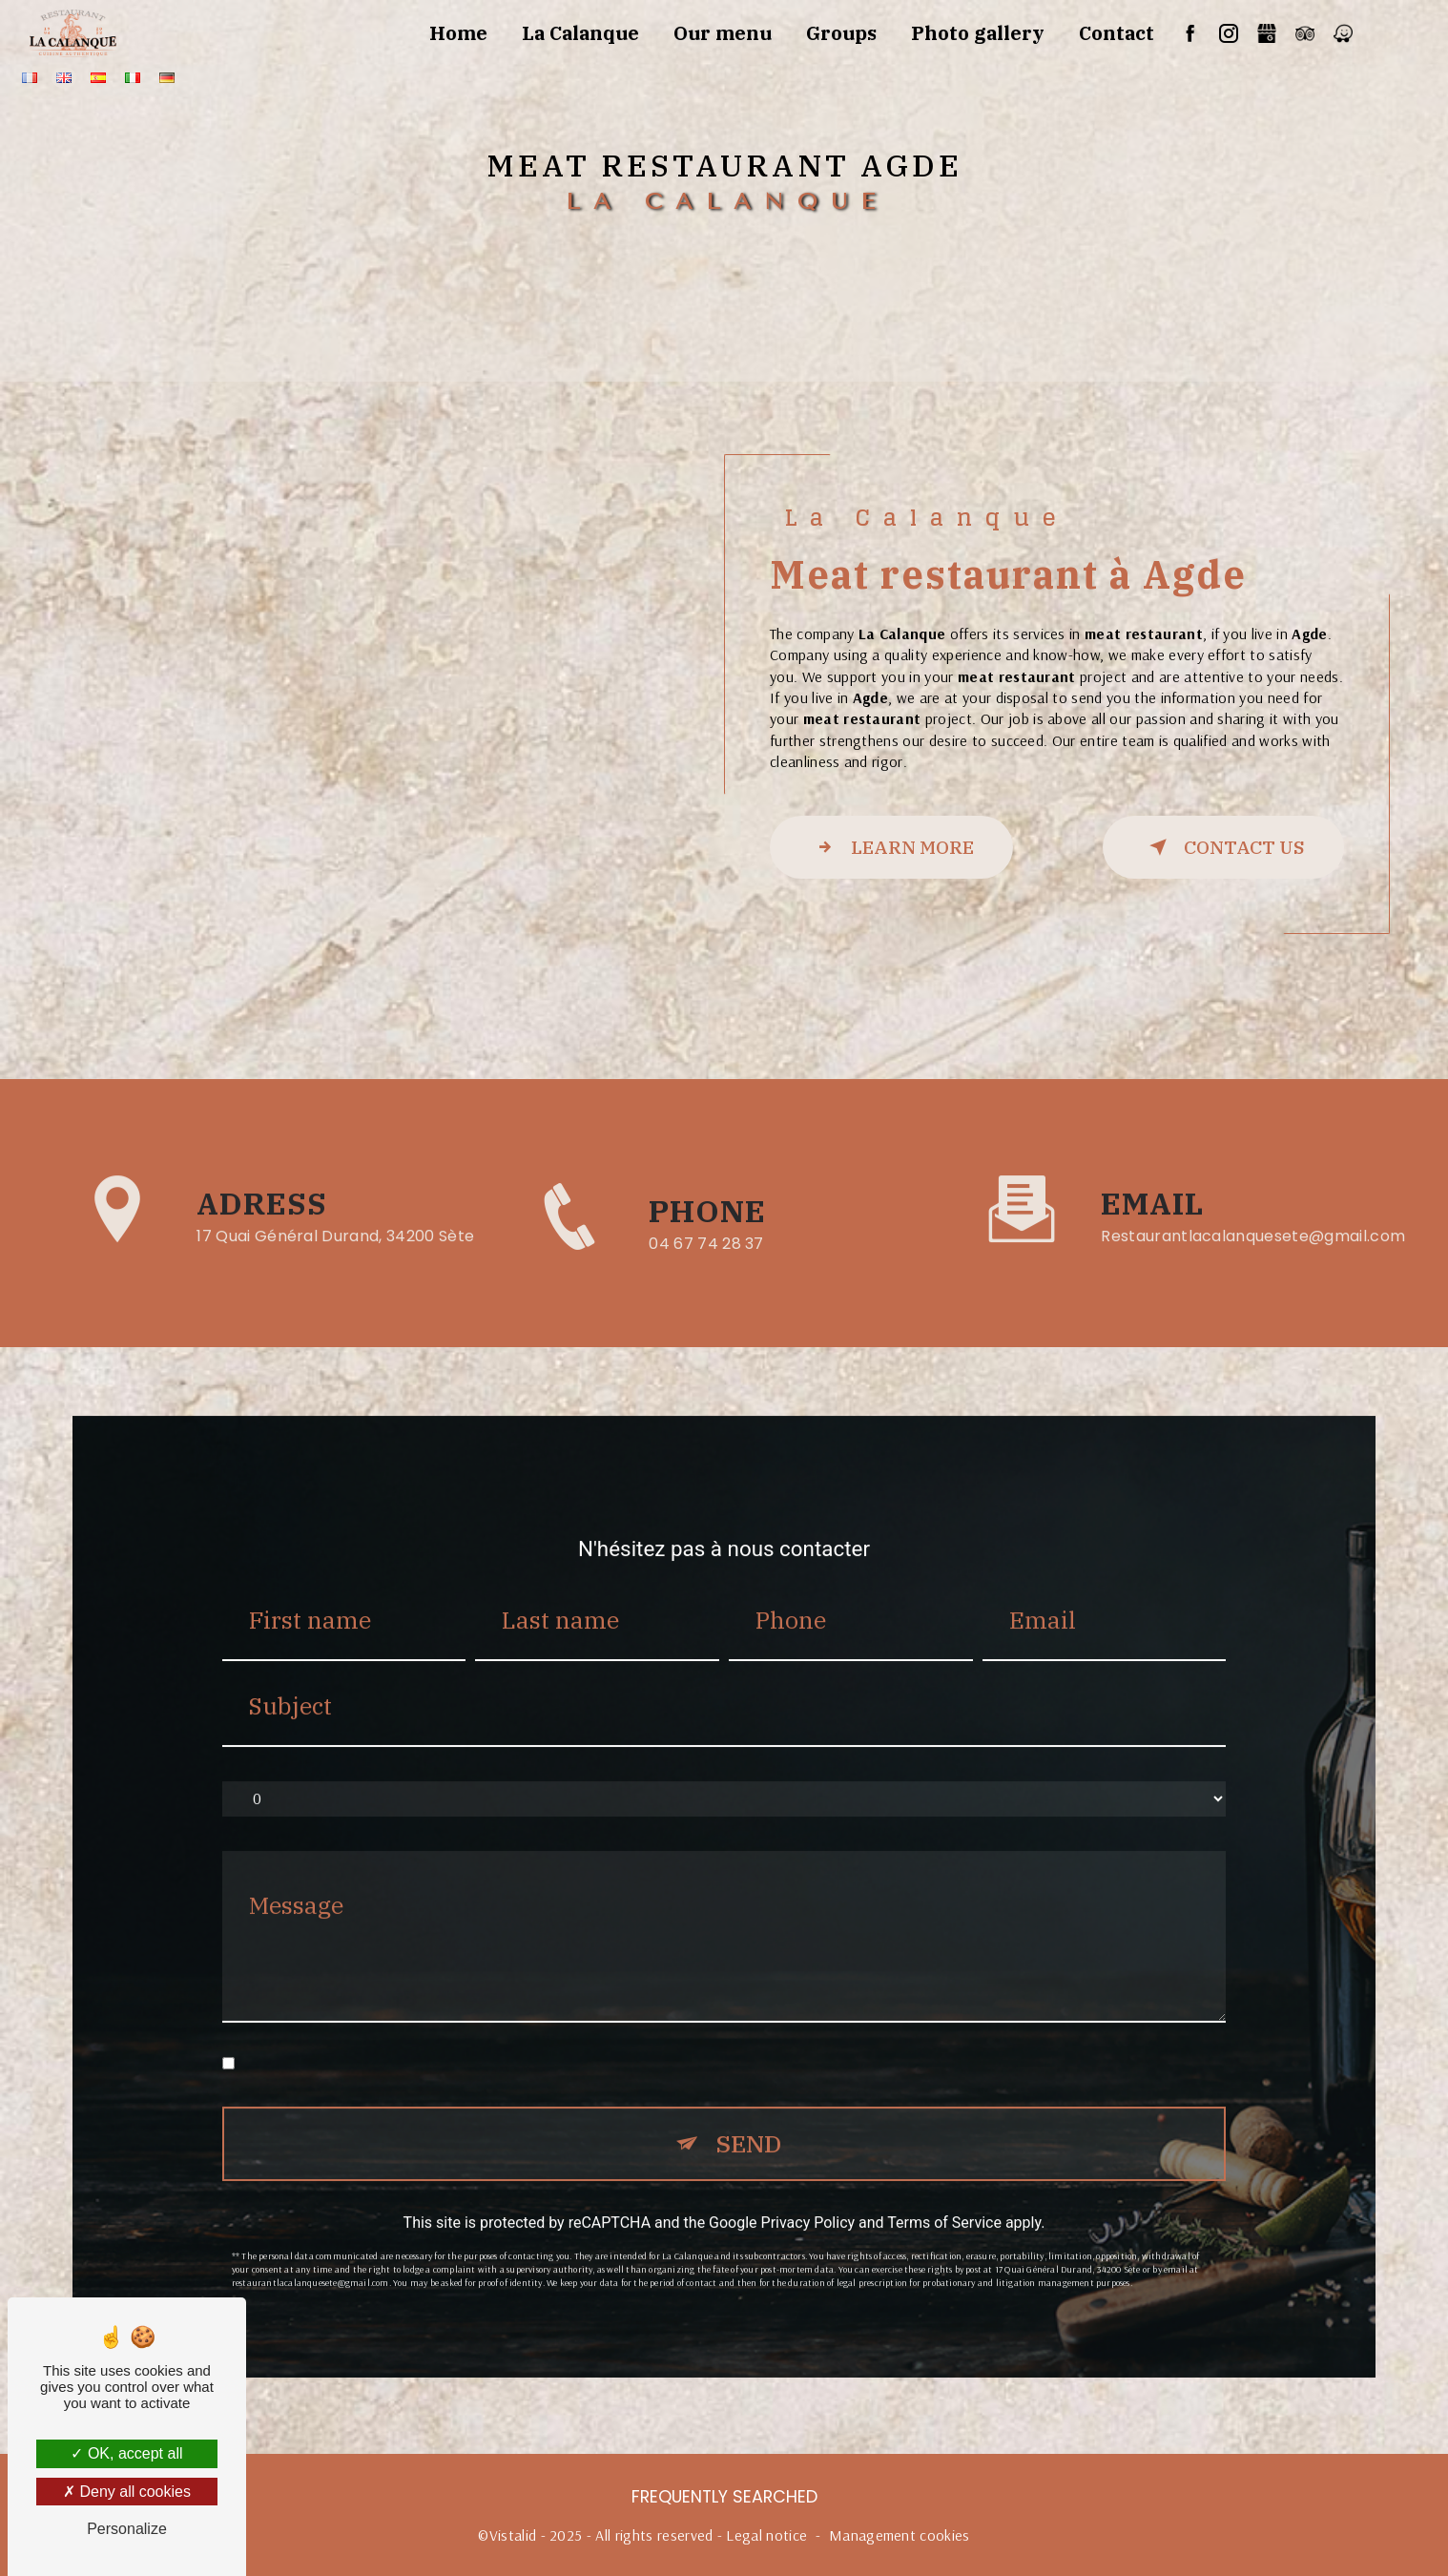 This screenshot has width=1448, height=2576. What do you see at coordinates (748, 2119) in the screenshot?
I see `Send` at bounding box center [748, 2119].